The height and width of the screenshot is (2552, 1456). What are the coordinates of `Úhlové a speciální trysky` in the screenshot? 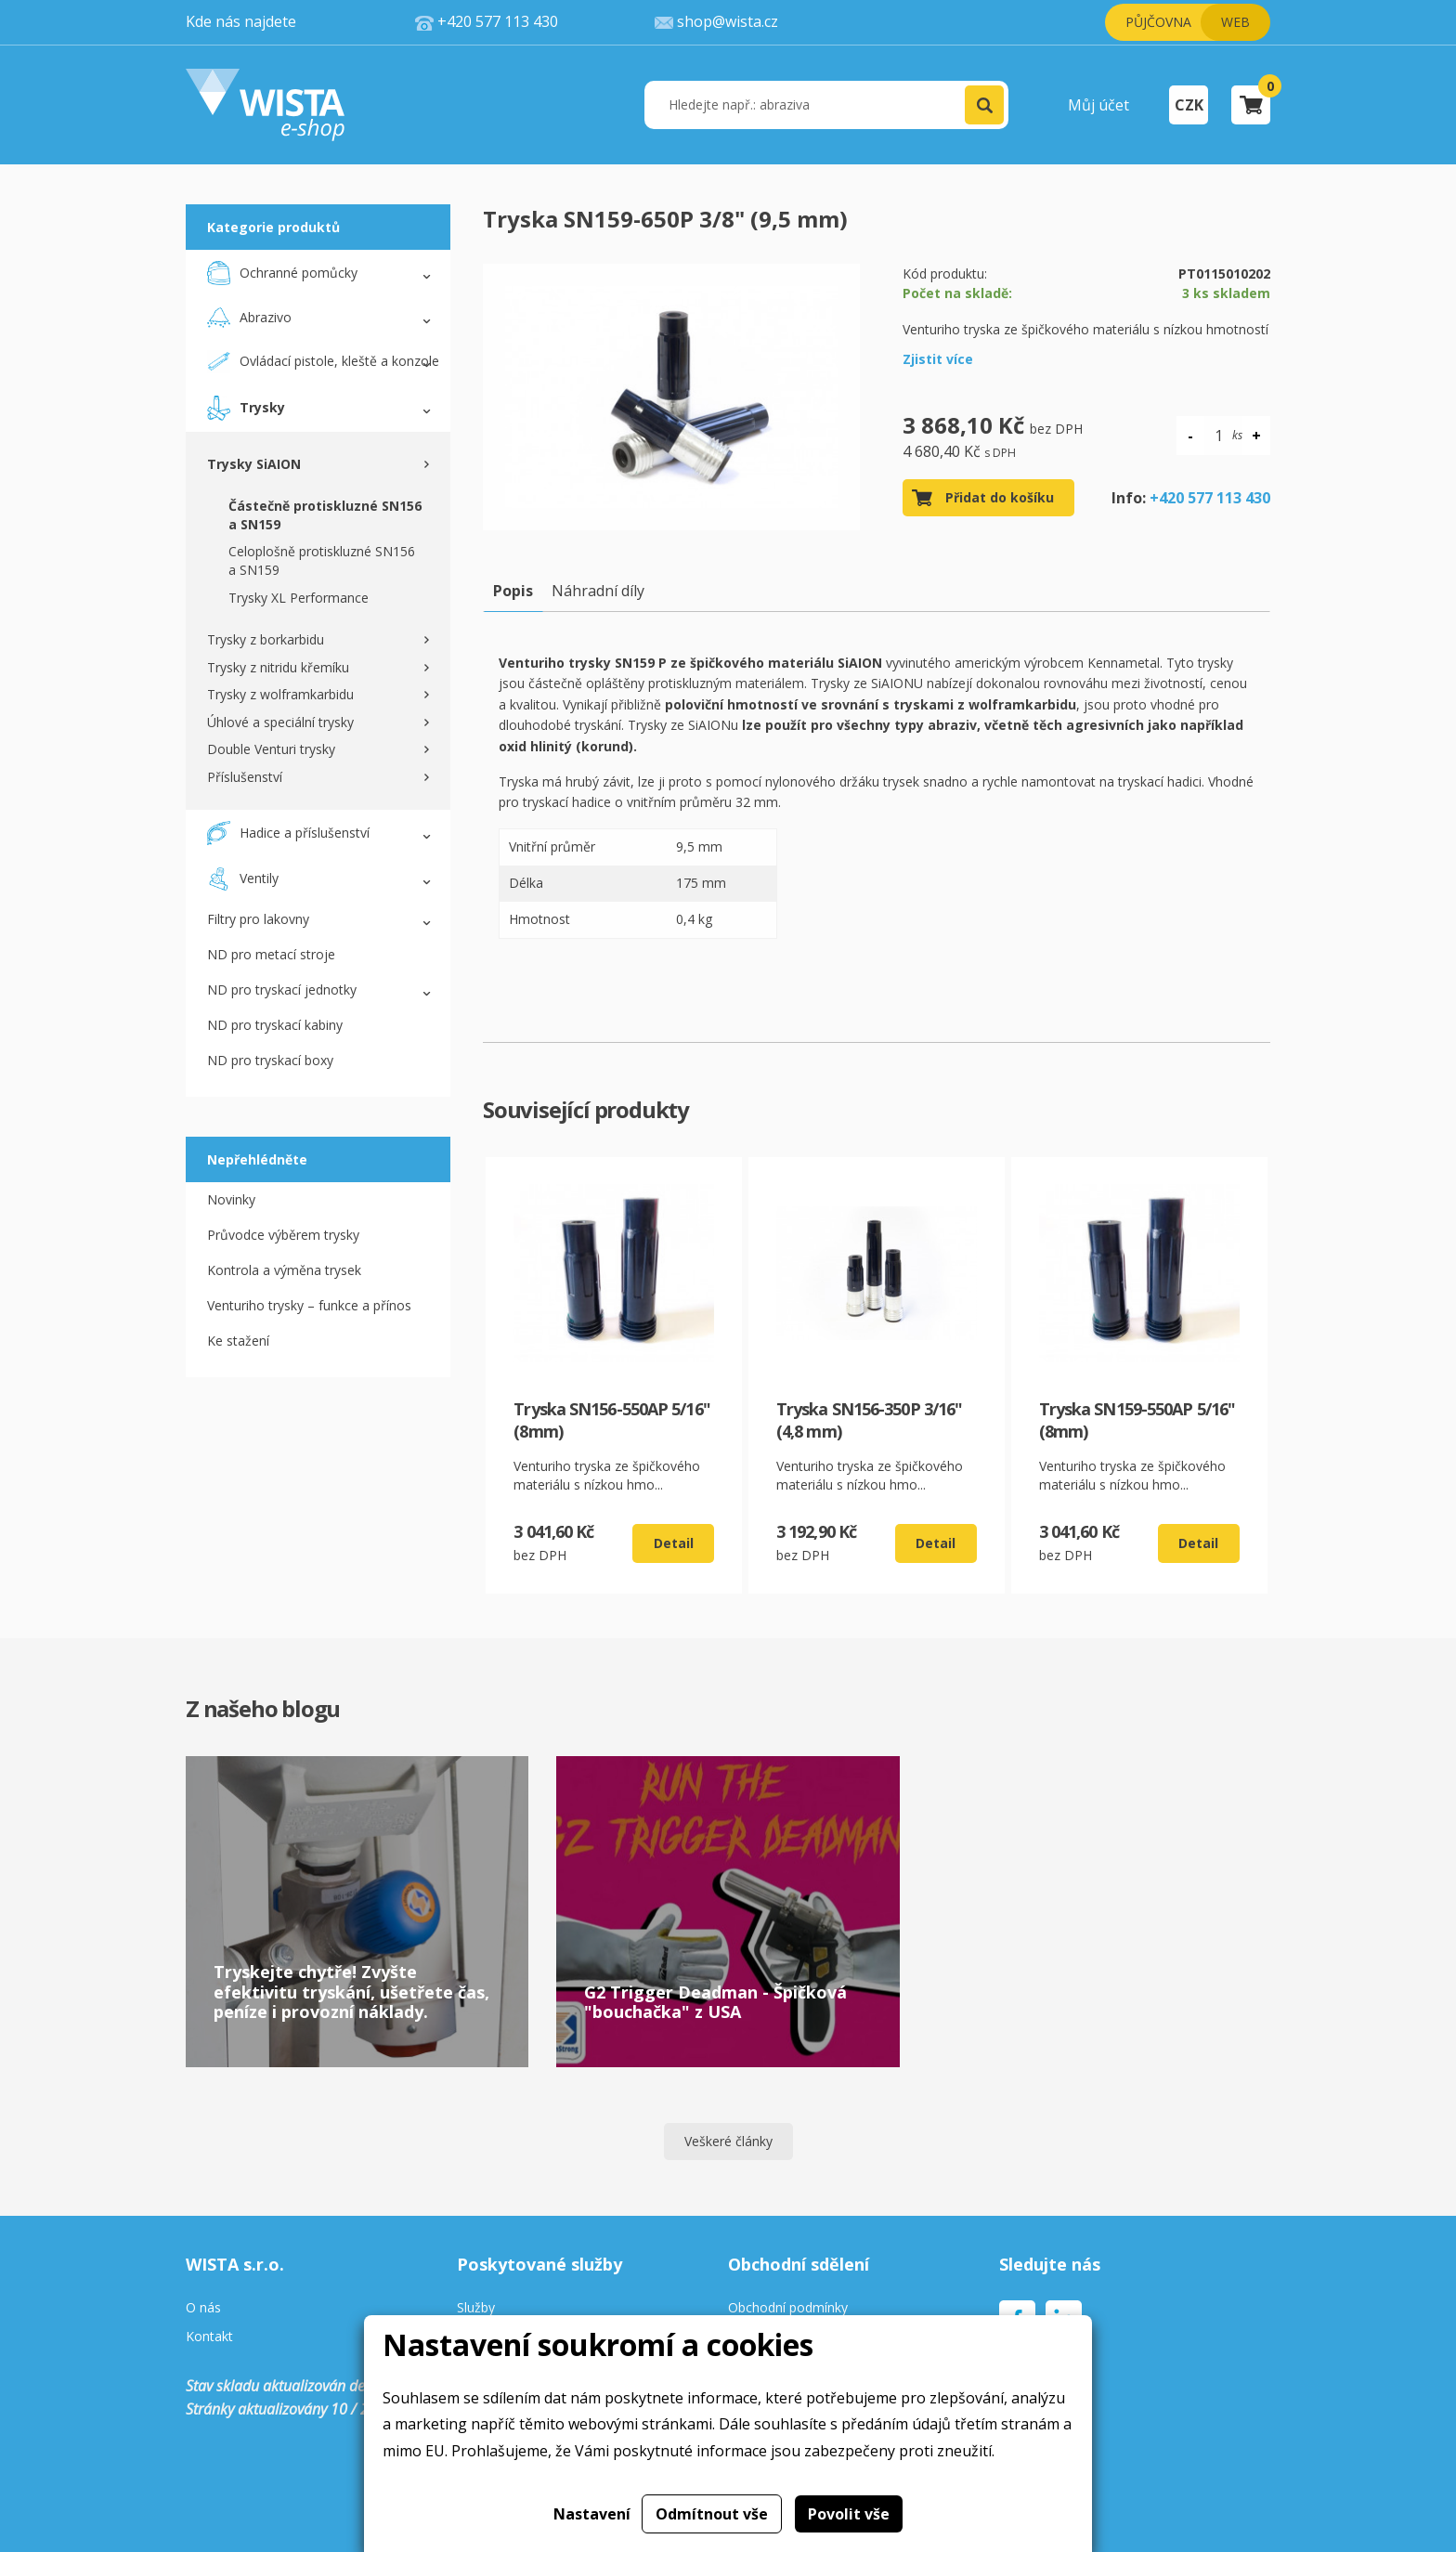 It's located at (280, 722).